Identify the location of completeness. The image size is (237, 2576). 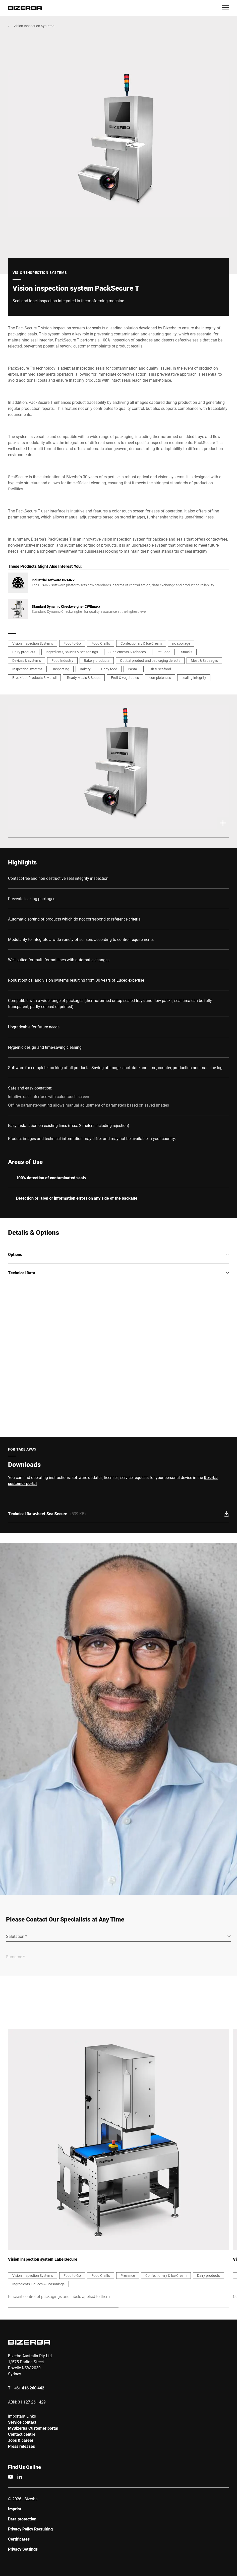
(160, 677).